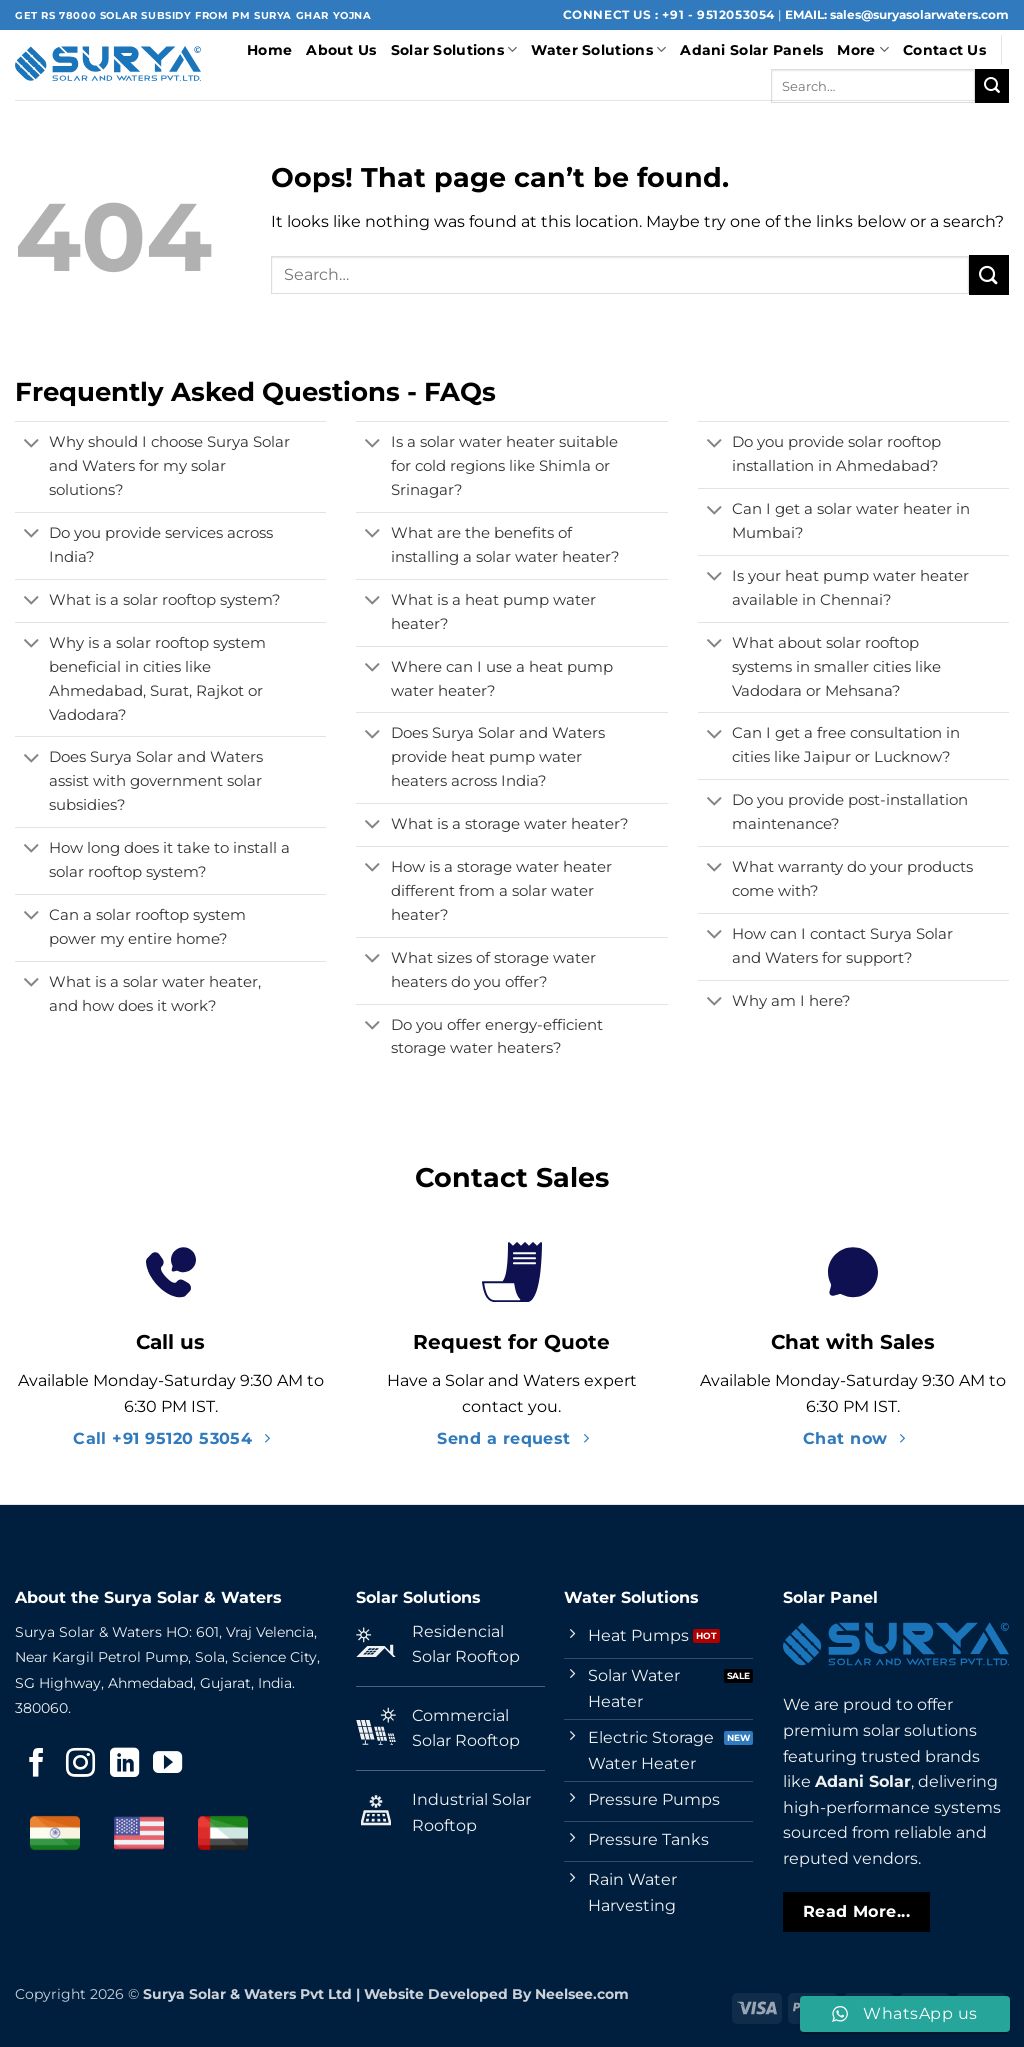 The height and width of the screenshot is (2047, 1024). Describe the element at coordinates (269, 50) in the screenshot. I see `Home` at that location.